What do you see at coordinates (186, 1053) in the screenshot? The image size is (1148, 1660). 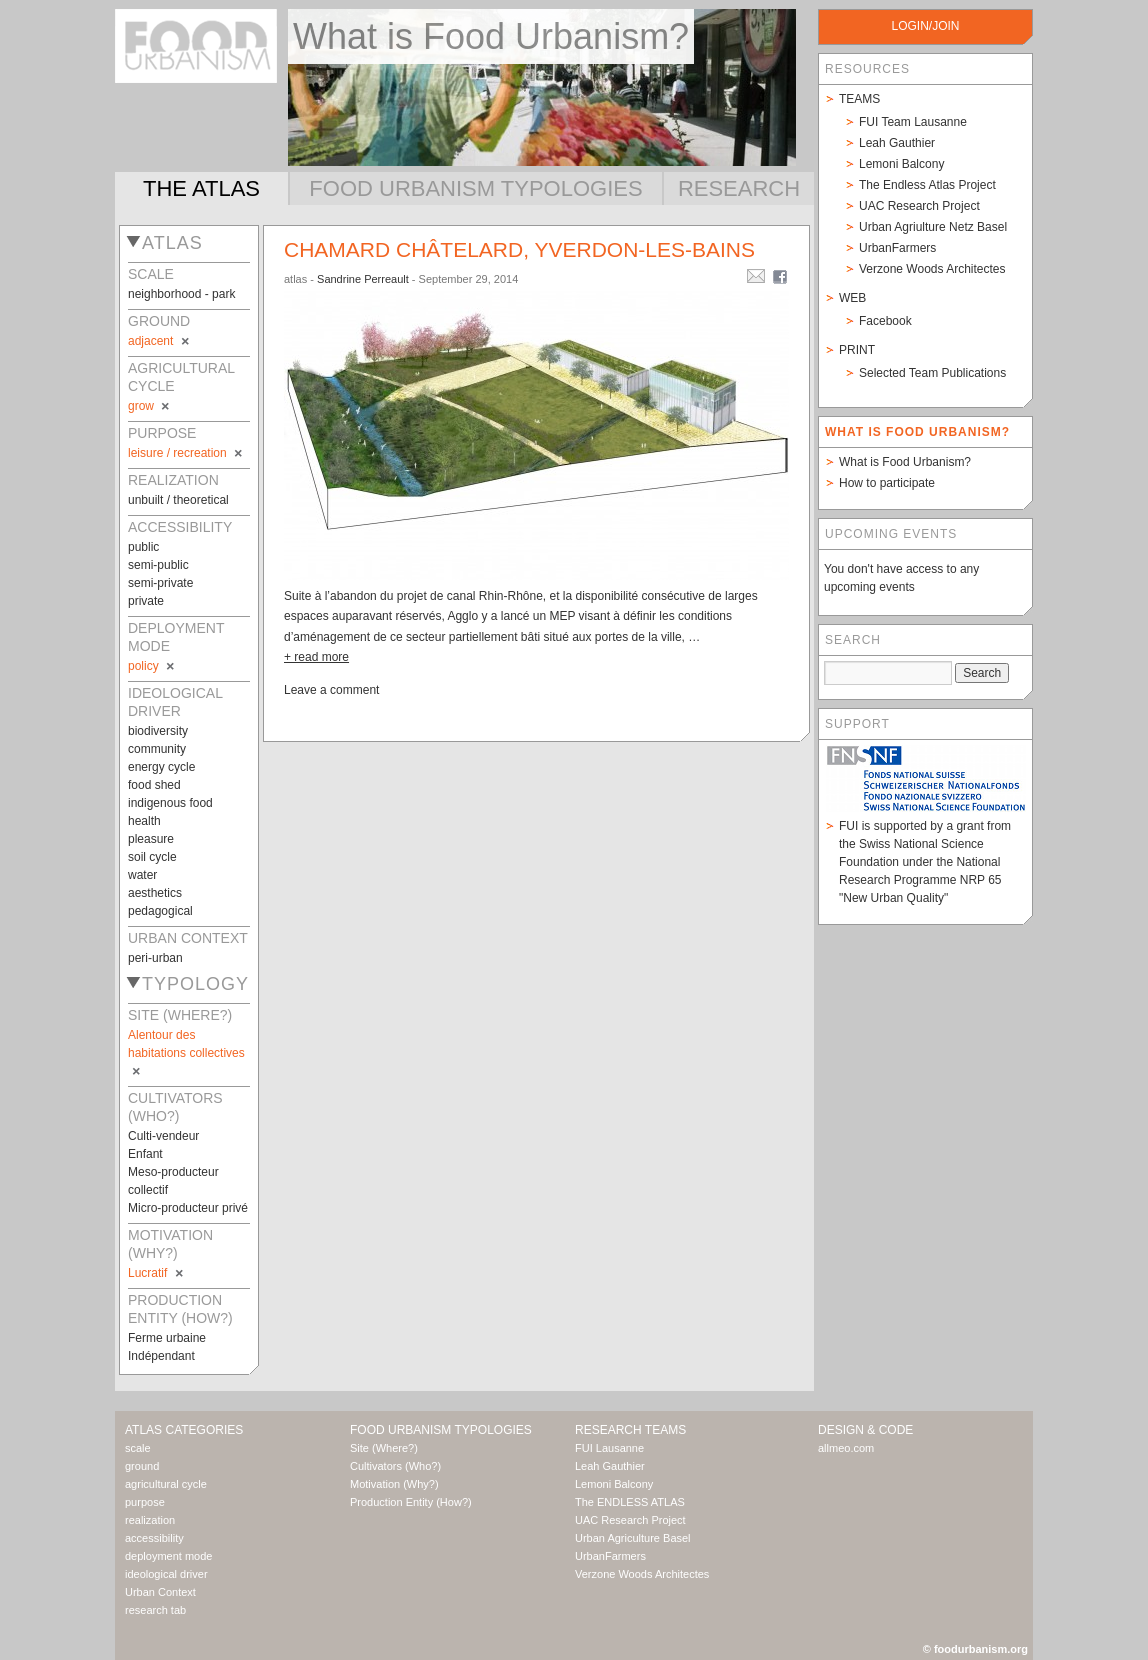 I see `Alentour des habitations collectives` at bounding box center [186, 1053].